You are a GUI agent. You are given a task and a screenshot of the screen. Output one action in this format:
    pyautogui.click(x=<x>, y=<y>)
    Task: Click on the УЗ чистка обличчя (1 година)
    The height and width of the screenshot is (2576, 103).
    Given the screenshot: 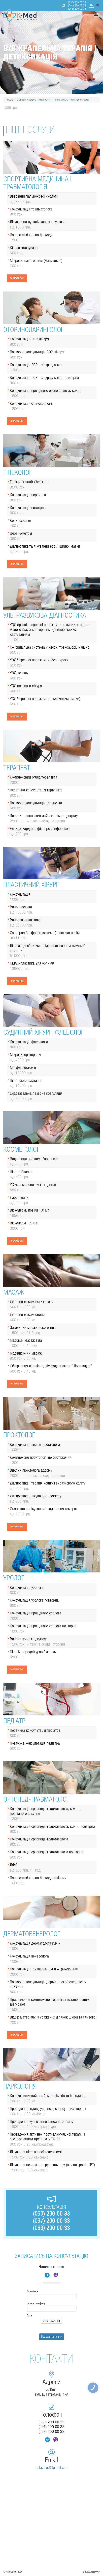 What is the action you would take?
    pyautogui.click(x=33, y=1184)
    